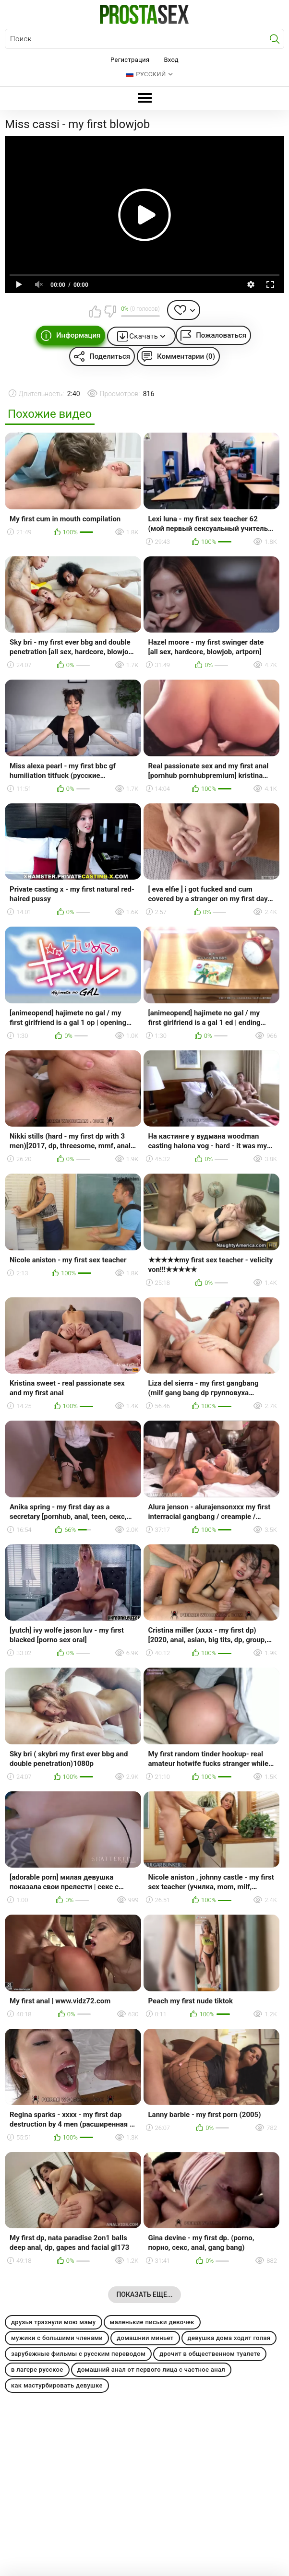 This screenshot has height=2576, width=289. What do you see at coordinates (145, 2337) in the screenshot?
I see `домашний миньет` at bounding box center [145, 2337].